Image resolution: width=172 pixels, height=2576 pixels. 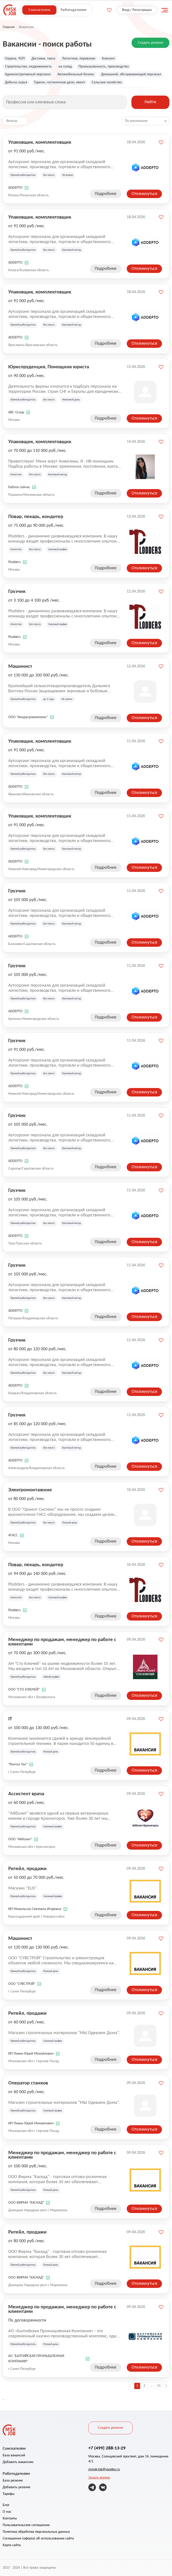 What do you see at coordinates (10, 2518) in the screenshot?
I see `Контакты` at bounding box center [10, 2518].